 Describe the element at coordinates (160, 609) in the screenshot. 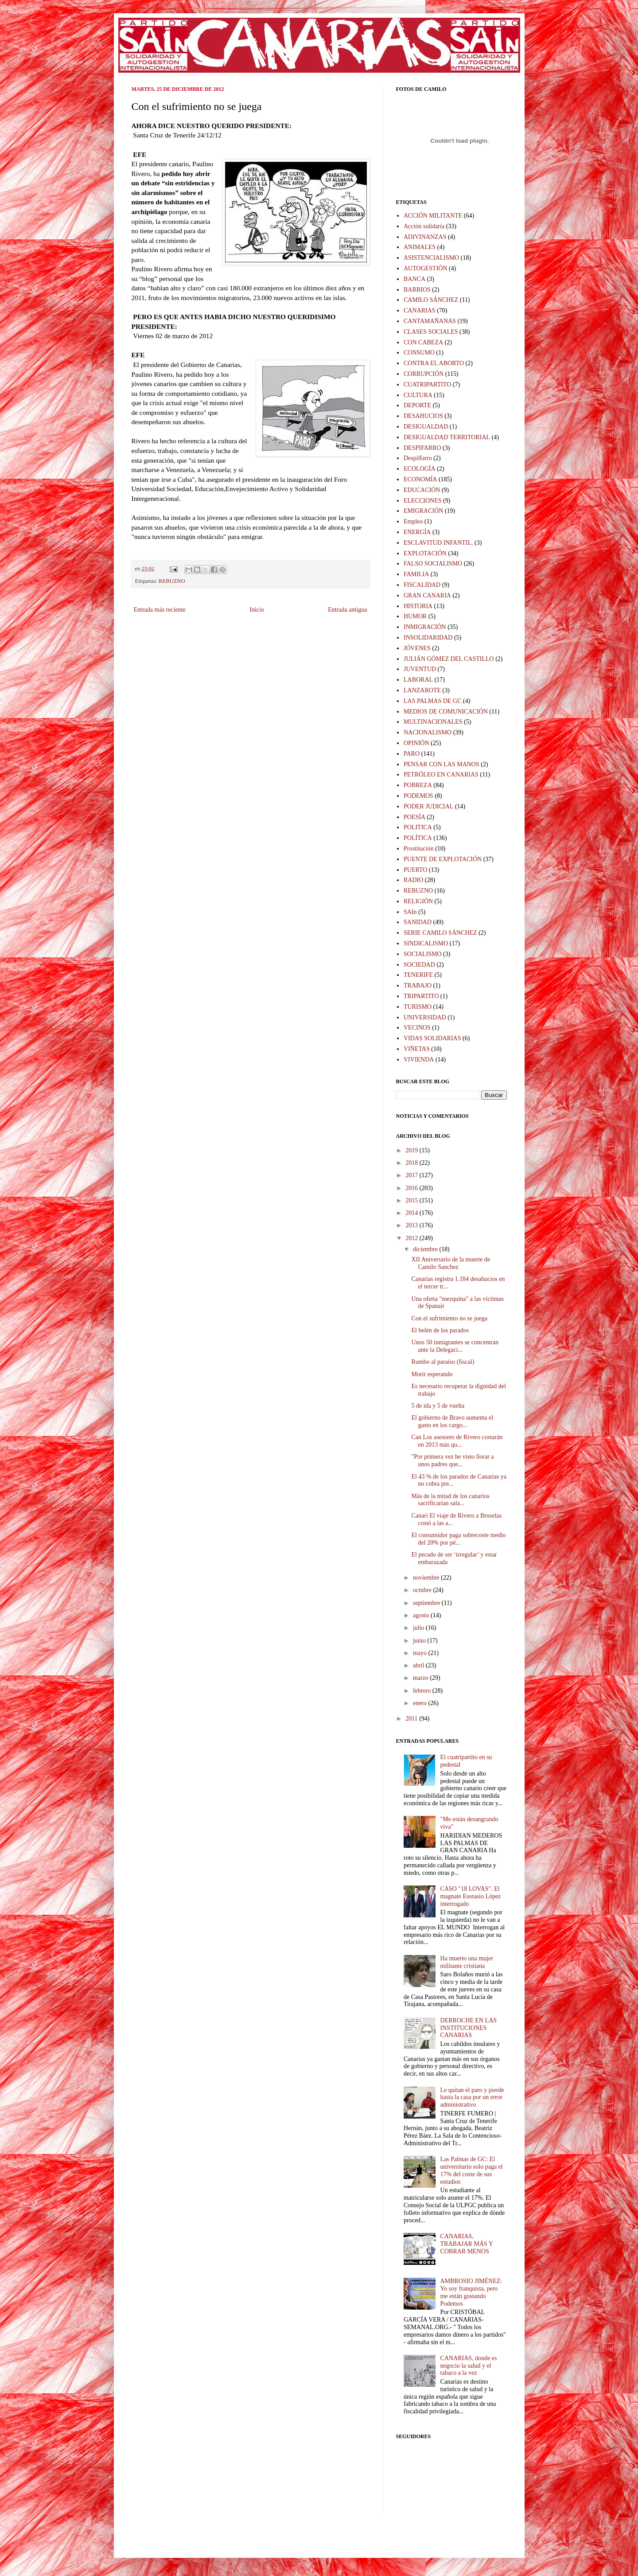

I see `Entrada más reciente` at that location.